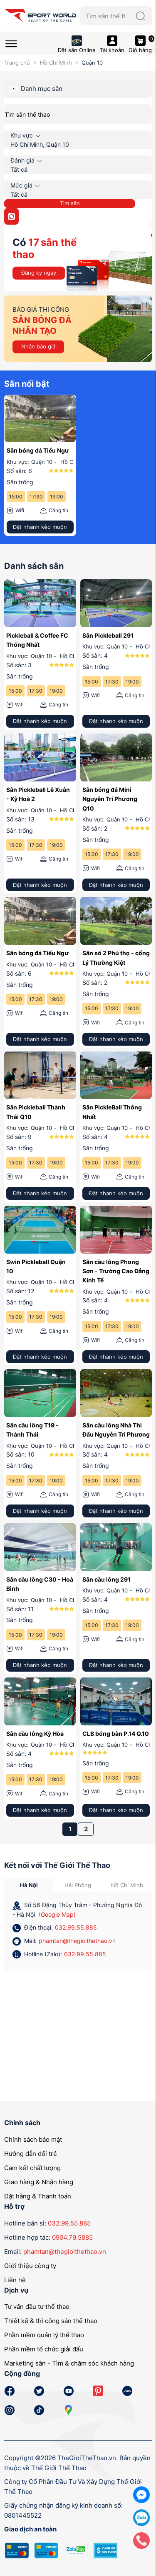 This screenshot has width=156, height=2576. Describe the element at coordinates (106, 1579) in the screenshot. I see `Sân cầu lông 291` at that location.